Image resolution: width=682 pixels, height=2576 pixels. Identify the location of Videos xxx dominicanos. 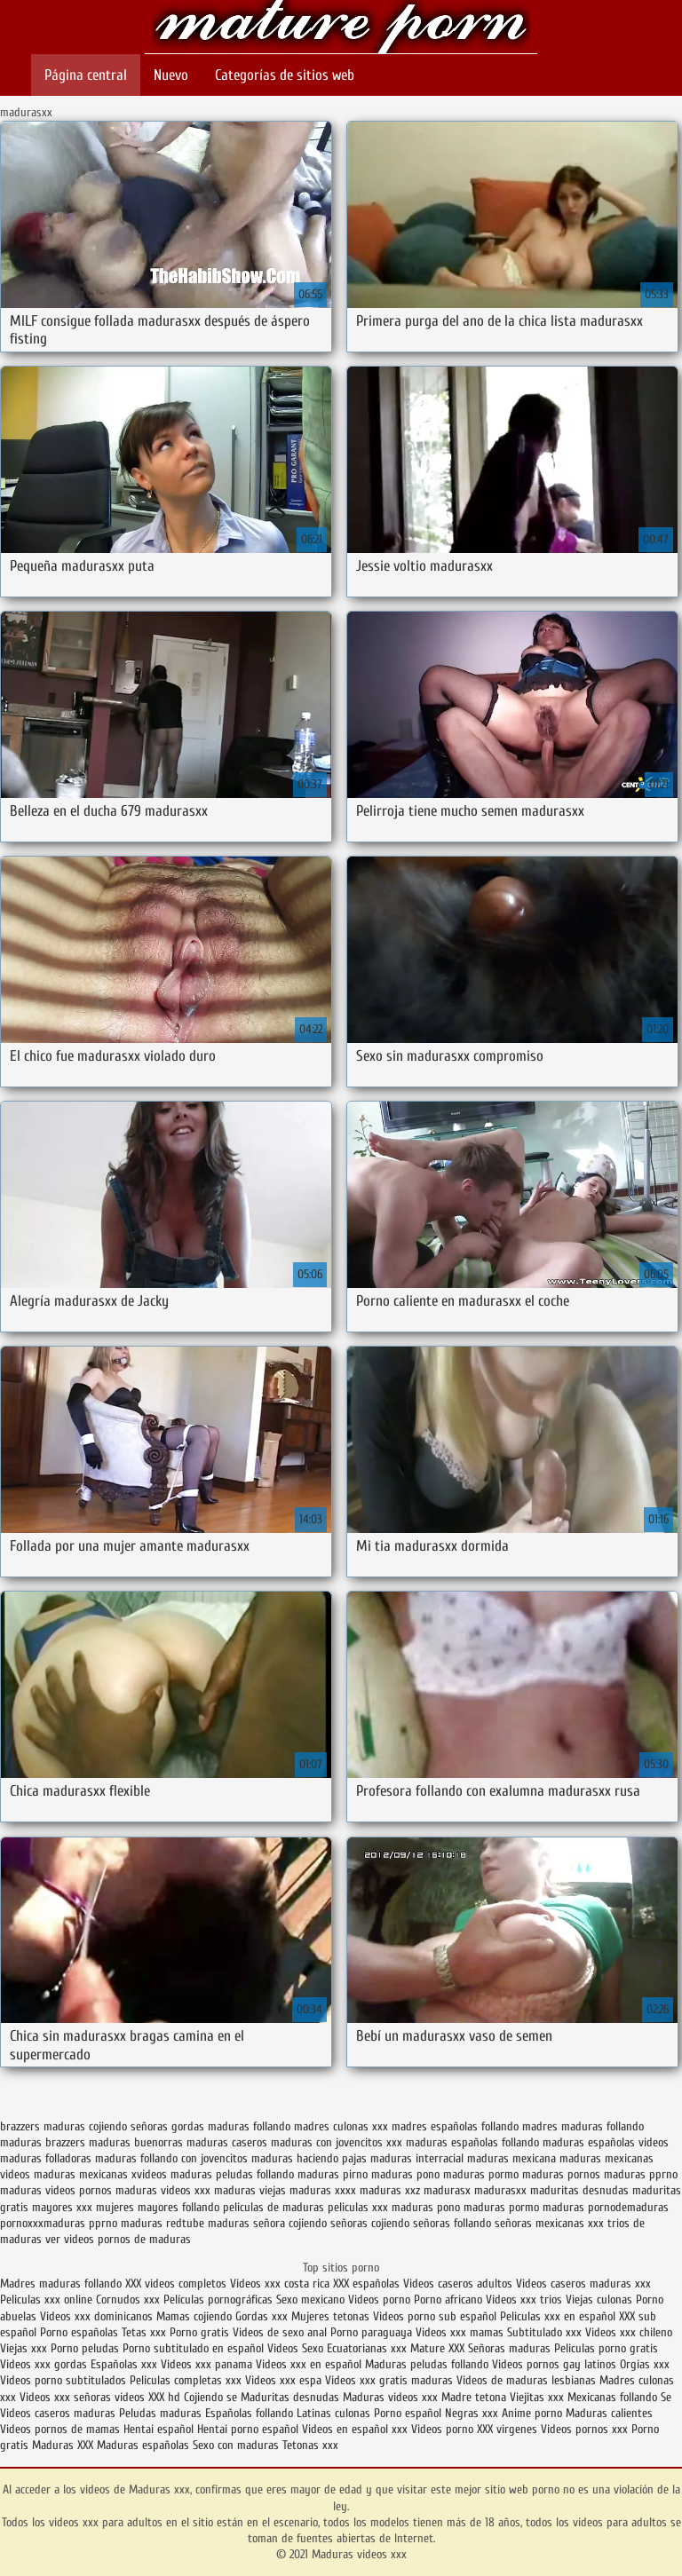
(98, 2316).